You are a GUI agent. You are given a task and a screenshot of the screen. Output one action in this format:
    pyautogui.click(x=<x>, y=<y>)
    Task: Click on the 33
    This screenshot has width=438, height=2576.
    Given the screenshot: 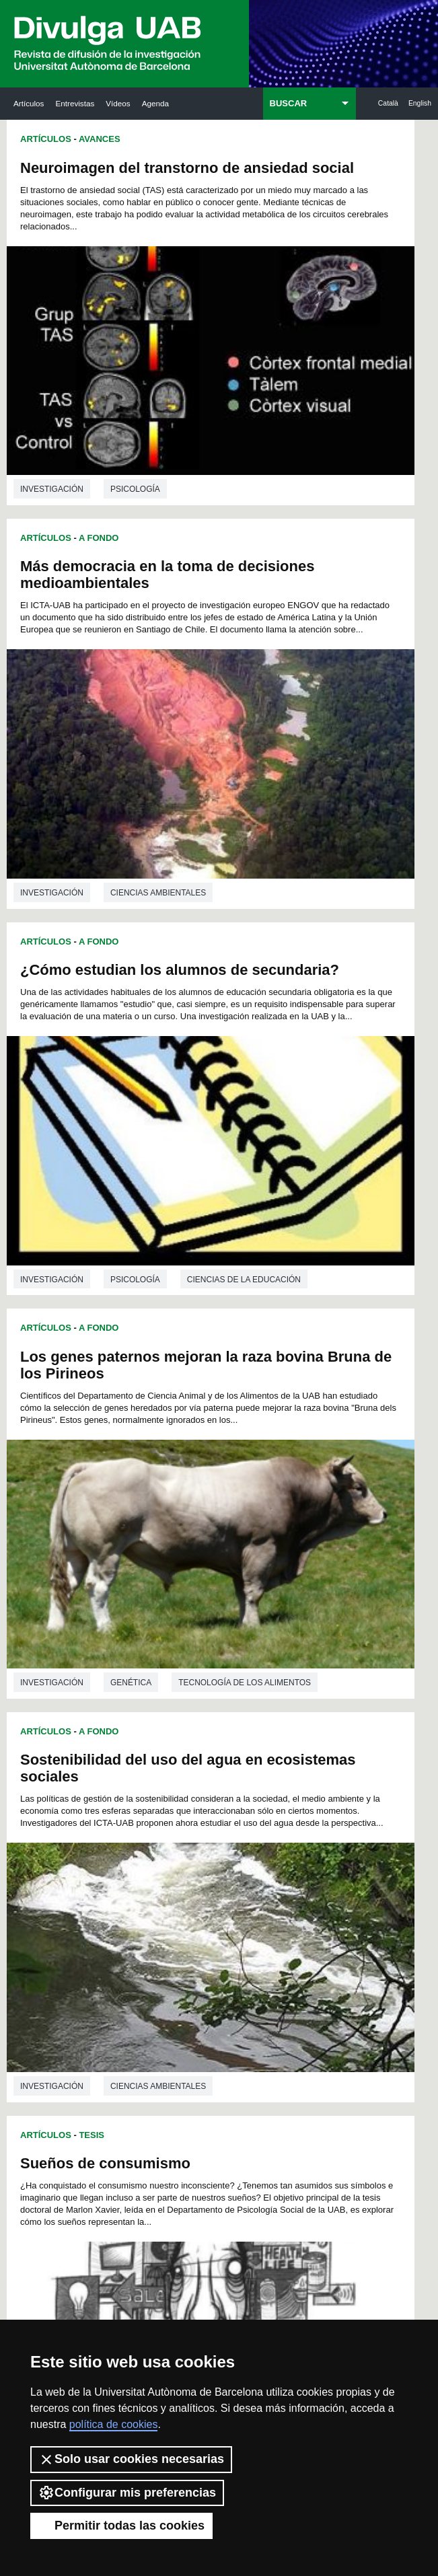 What is the action you would take?
    pyautogui.click(x=245, y=1892)
    